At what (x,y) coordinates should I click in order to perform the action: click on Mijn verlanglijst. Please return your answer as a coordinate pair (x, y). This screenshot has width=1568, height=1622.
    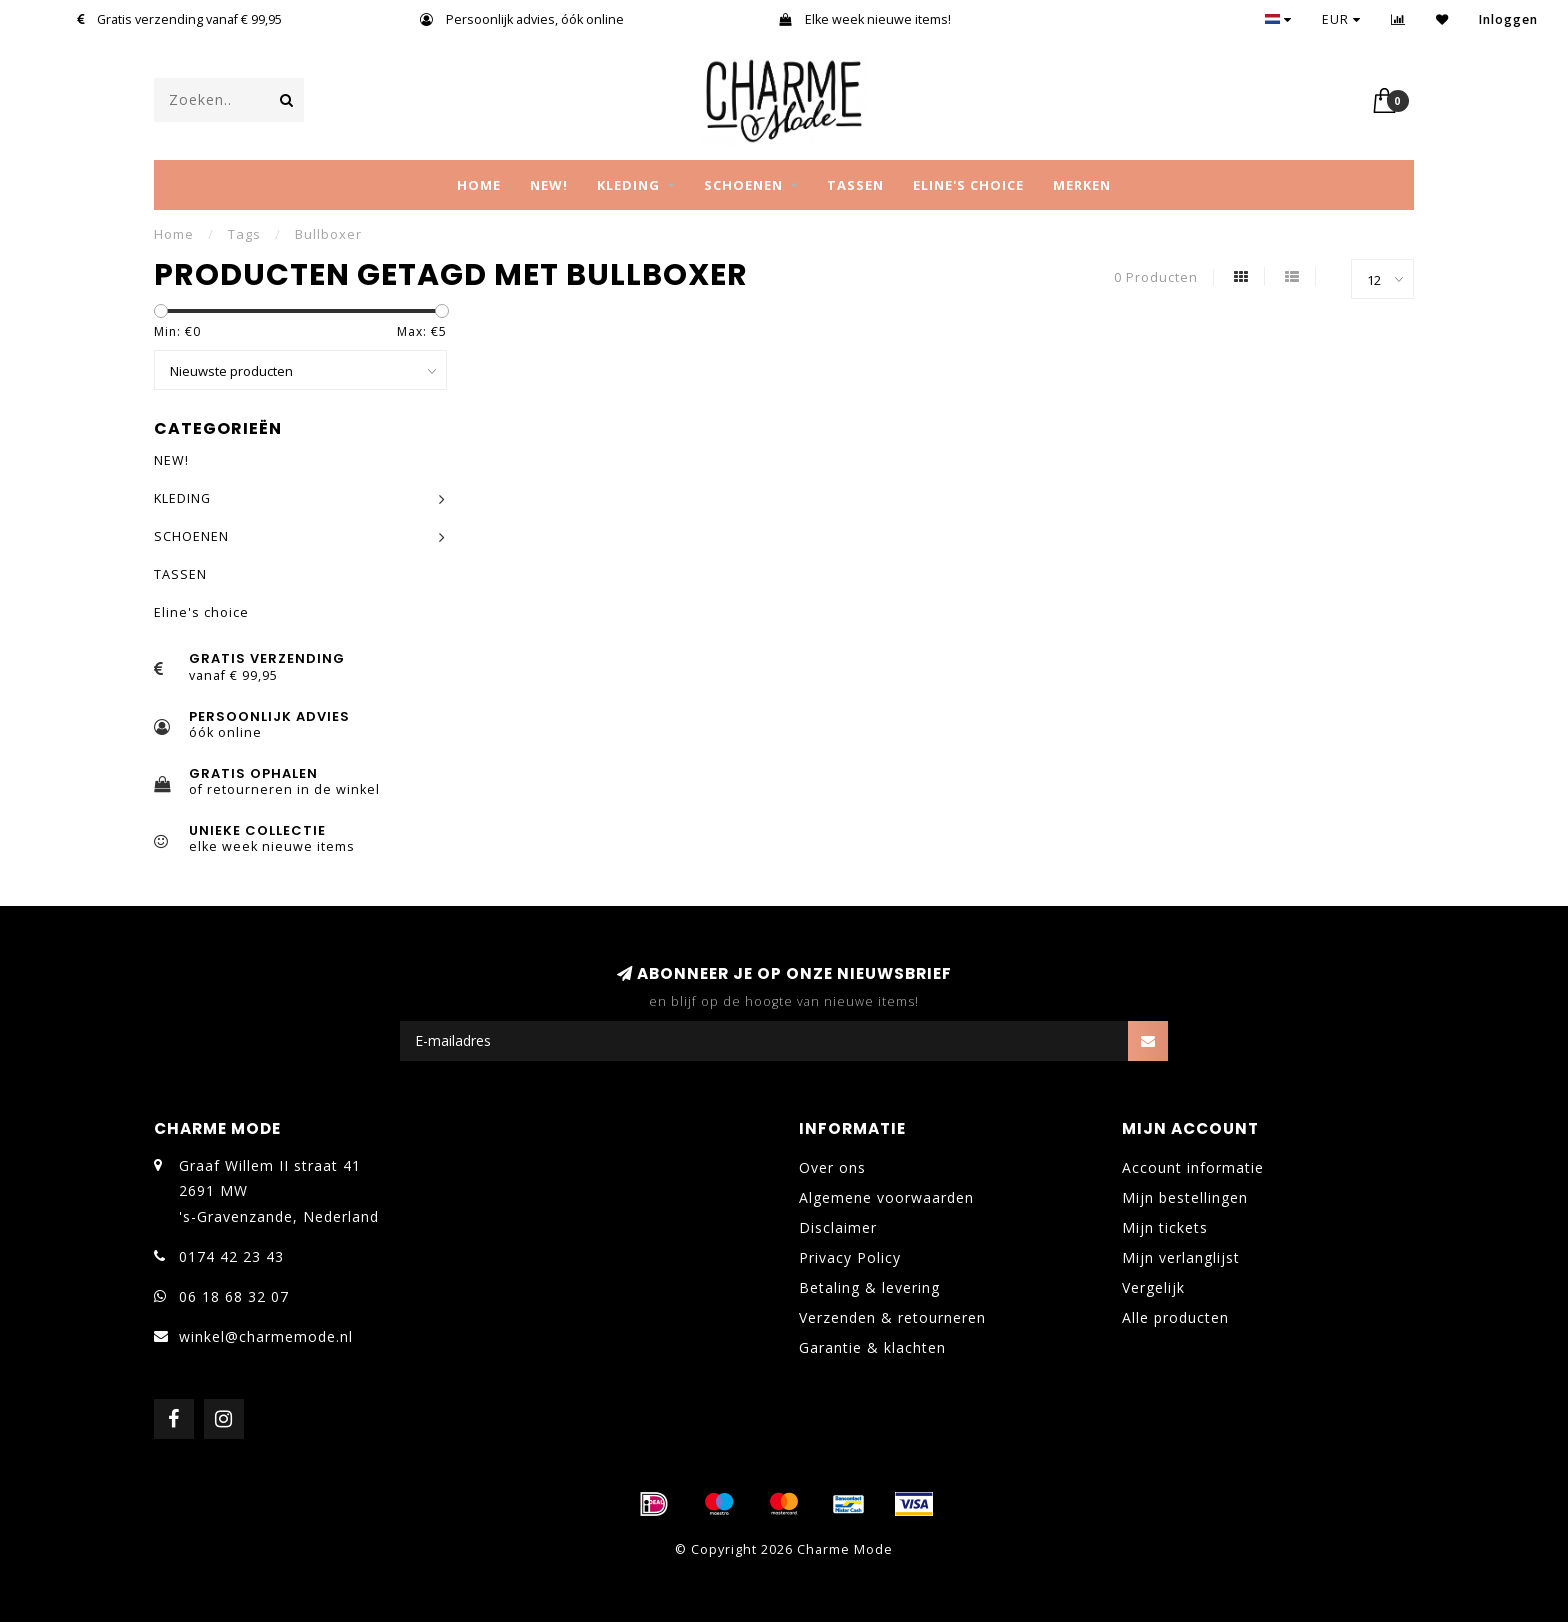
    Looking at the image, I should click on (1181, 1257).